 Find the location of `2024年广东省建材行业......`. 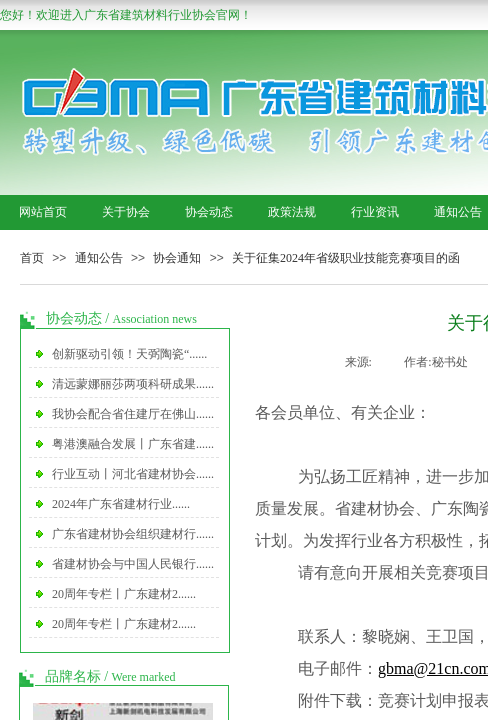

2024年广东省建材行业...... is located at coordinates (121, 504).